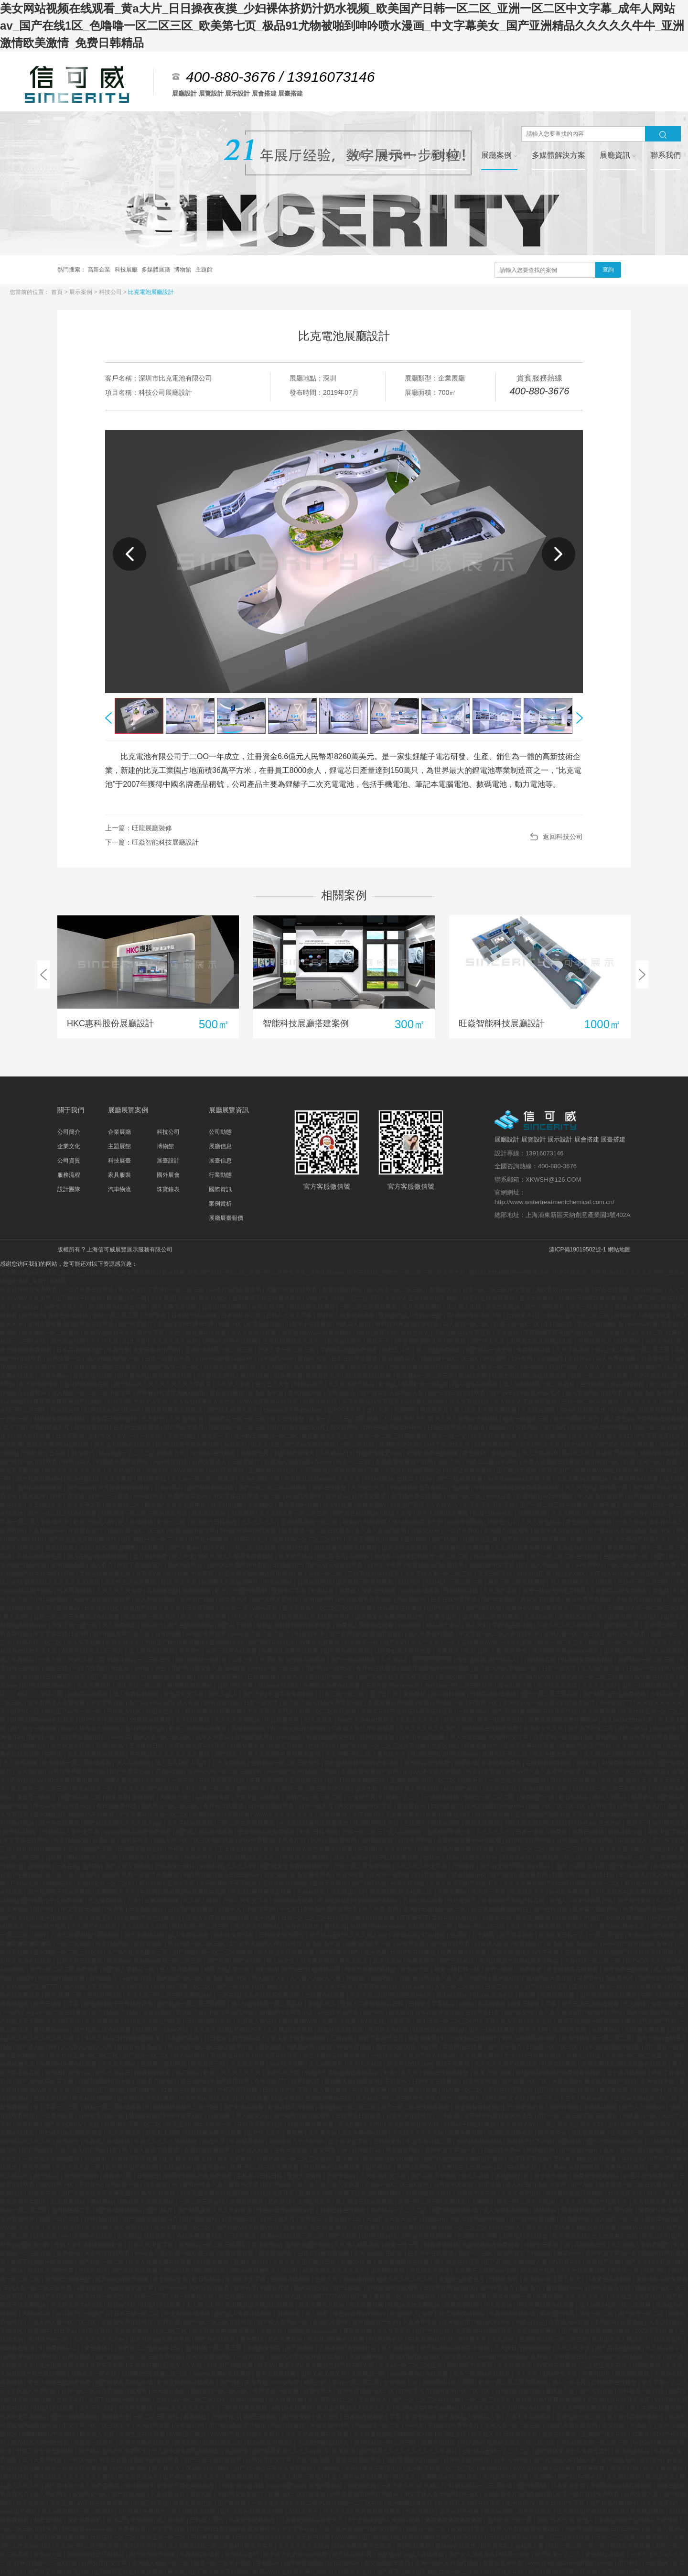 The image size is (688, 2576). What do you see at coordinates (439, 2442) in the screenshot?
I see `爱爱帝国社区` at bounding box center [439, 2442].